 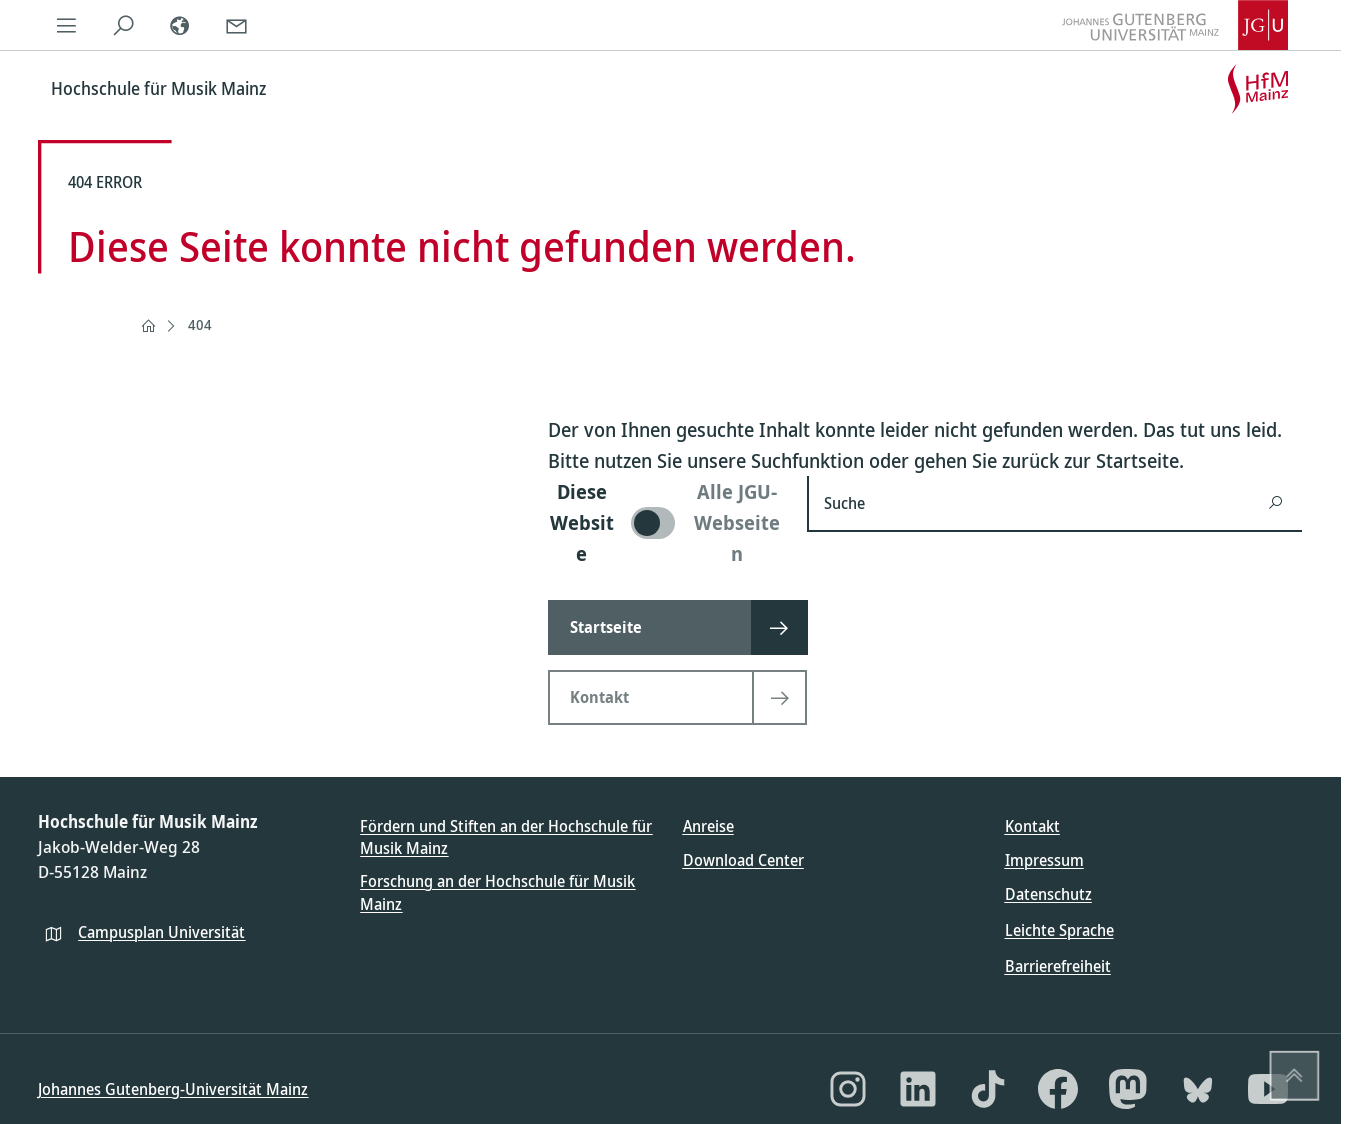 I want to click on 404, so click(x=200, y=324).